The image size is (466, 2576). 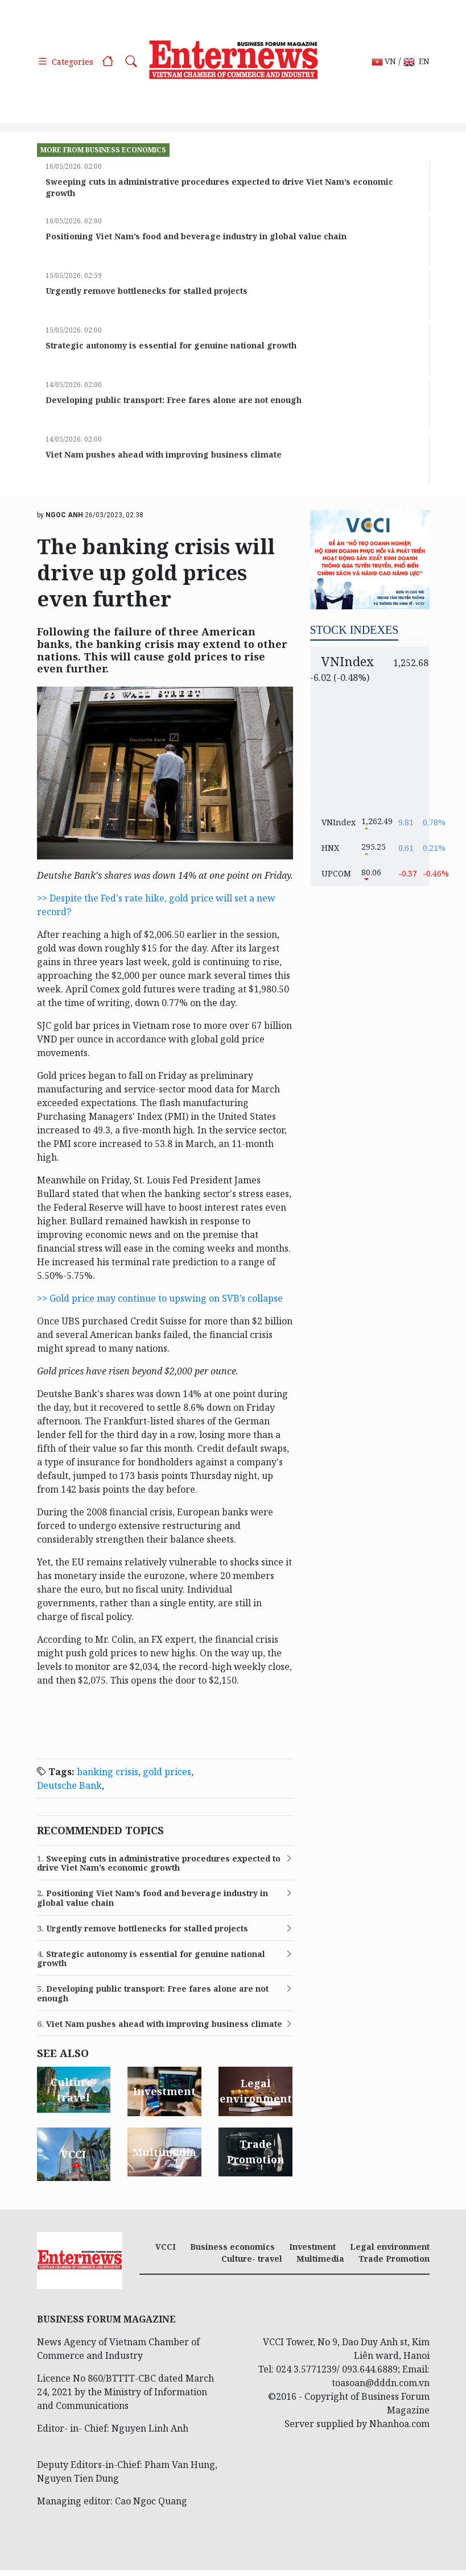 I want to click on more from Business economics, so click(x=103, y=150).